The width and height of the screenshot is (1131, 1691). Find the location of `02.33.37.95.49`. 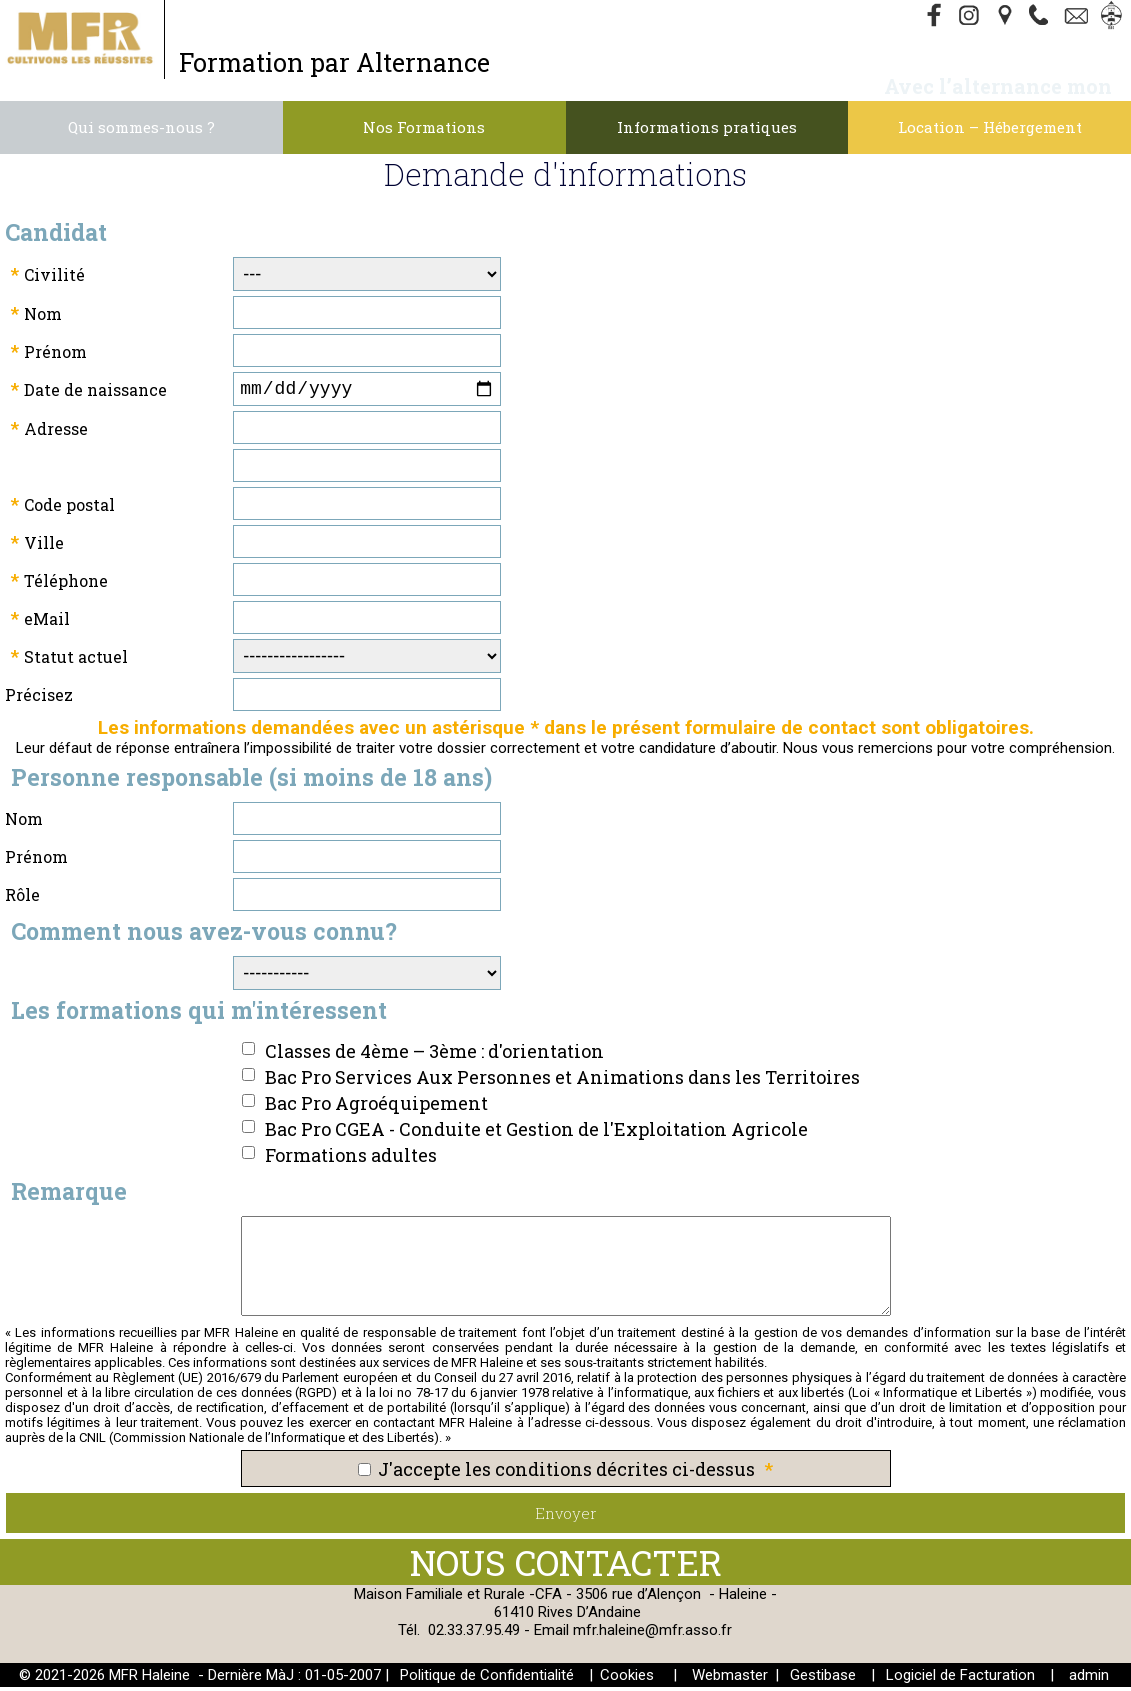

02.33.37.95.49 is located at coordinates (474, 1634).